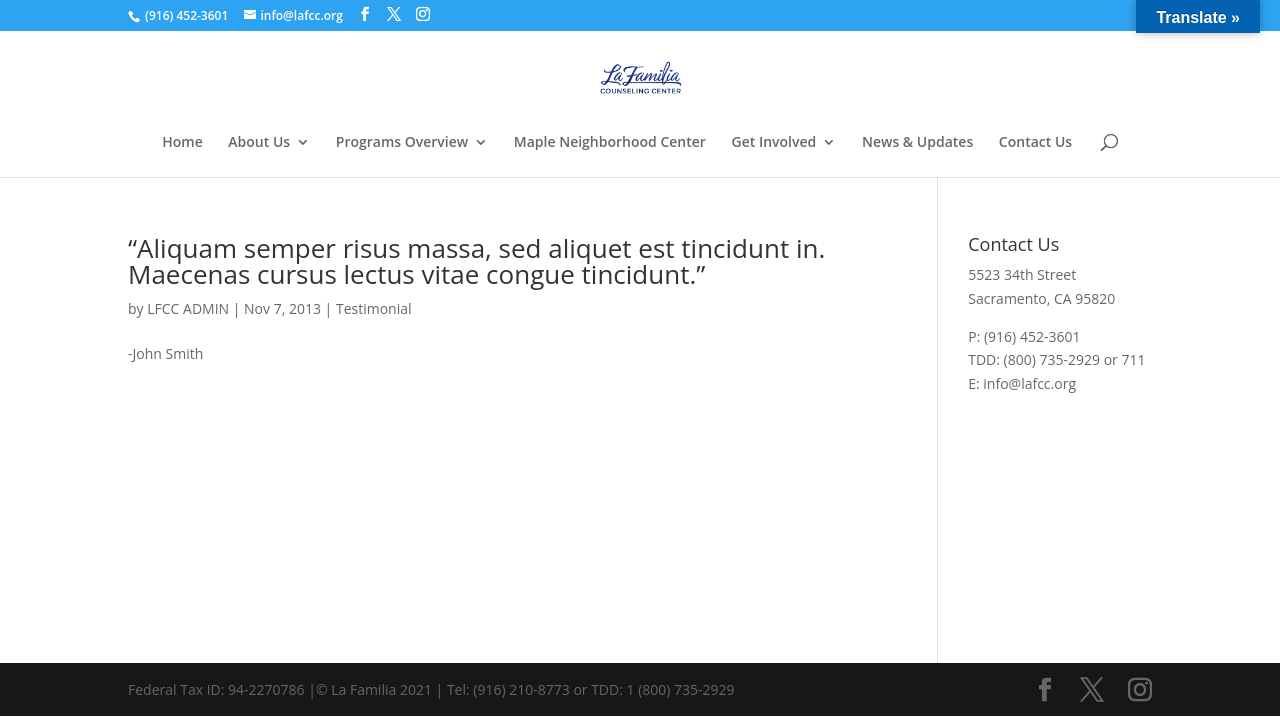  What do you see at coordinates (610, 143) in the screenshot?
I see `Maple Neighborhood Center` at bounding box center [610, 143].